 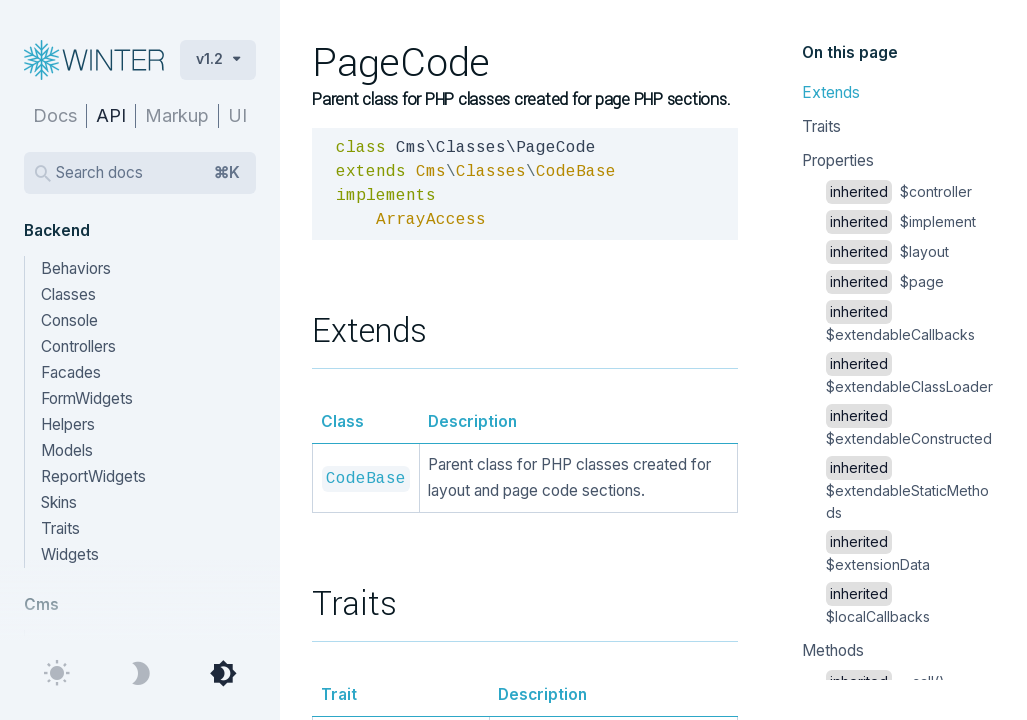 What do you see at coordinates (831, 92) in the screenshot?
I see `Extends` at bounding box center [831, 92].